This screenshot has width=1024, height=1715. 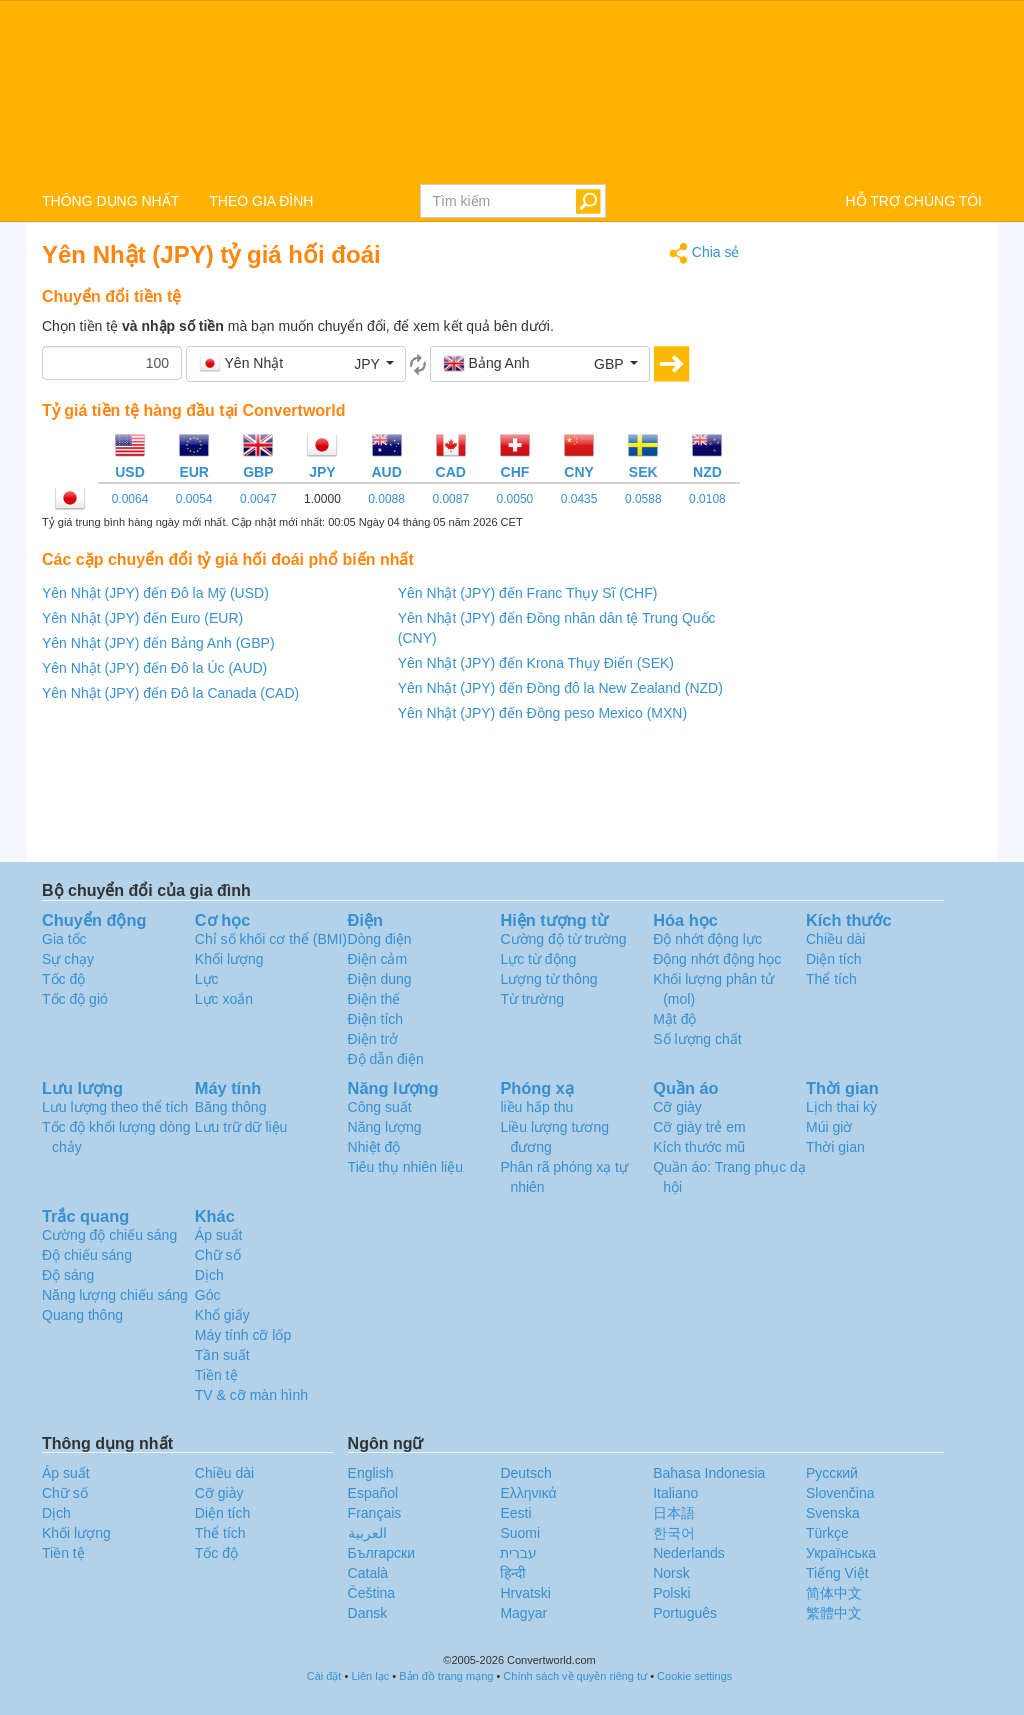 I want to click on Norsk, so click(x=671, y=1573).